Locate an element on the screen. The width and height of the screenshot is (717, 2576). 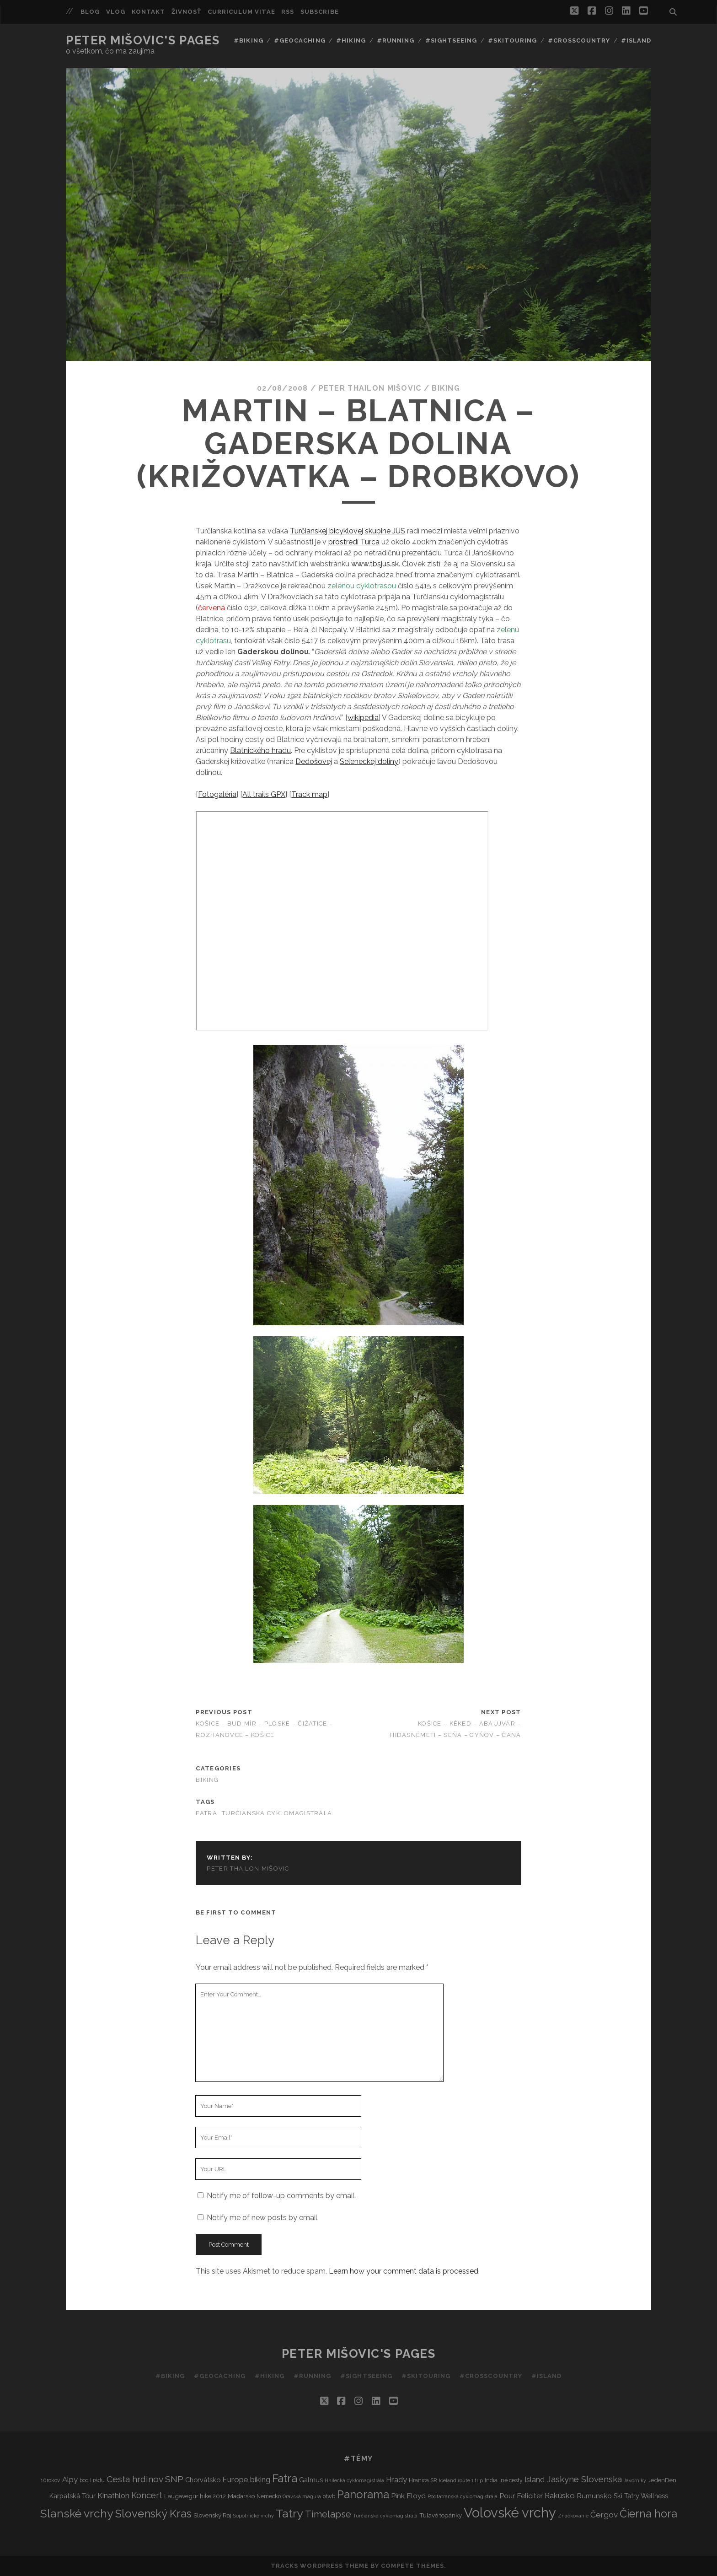
Volovské vrchy [Volovské vrchy (77 items)] is located at coordinates (510, 2513).